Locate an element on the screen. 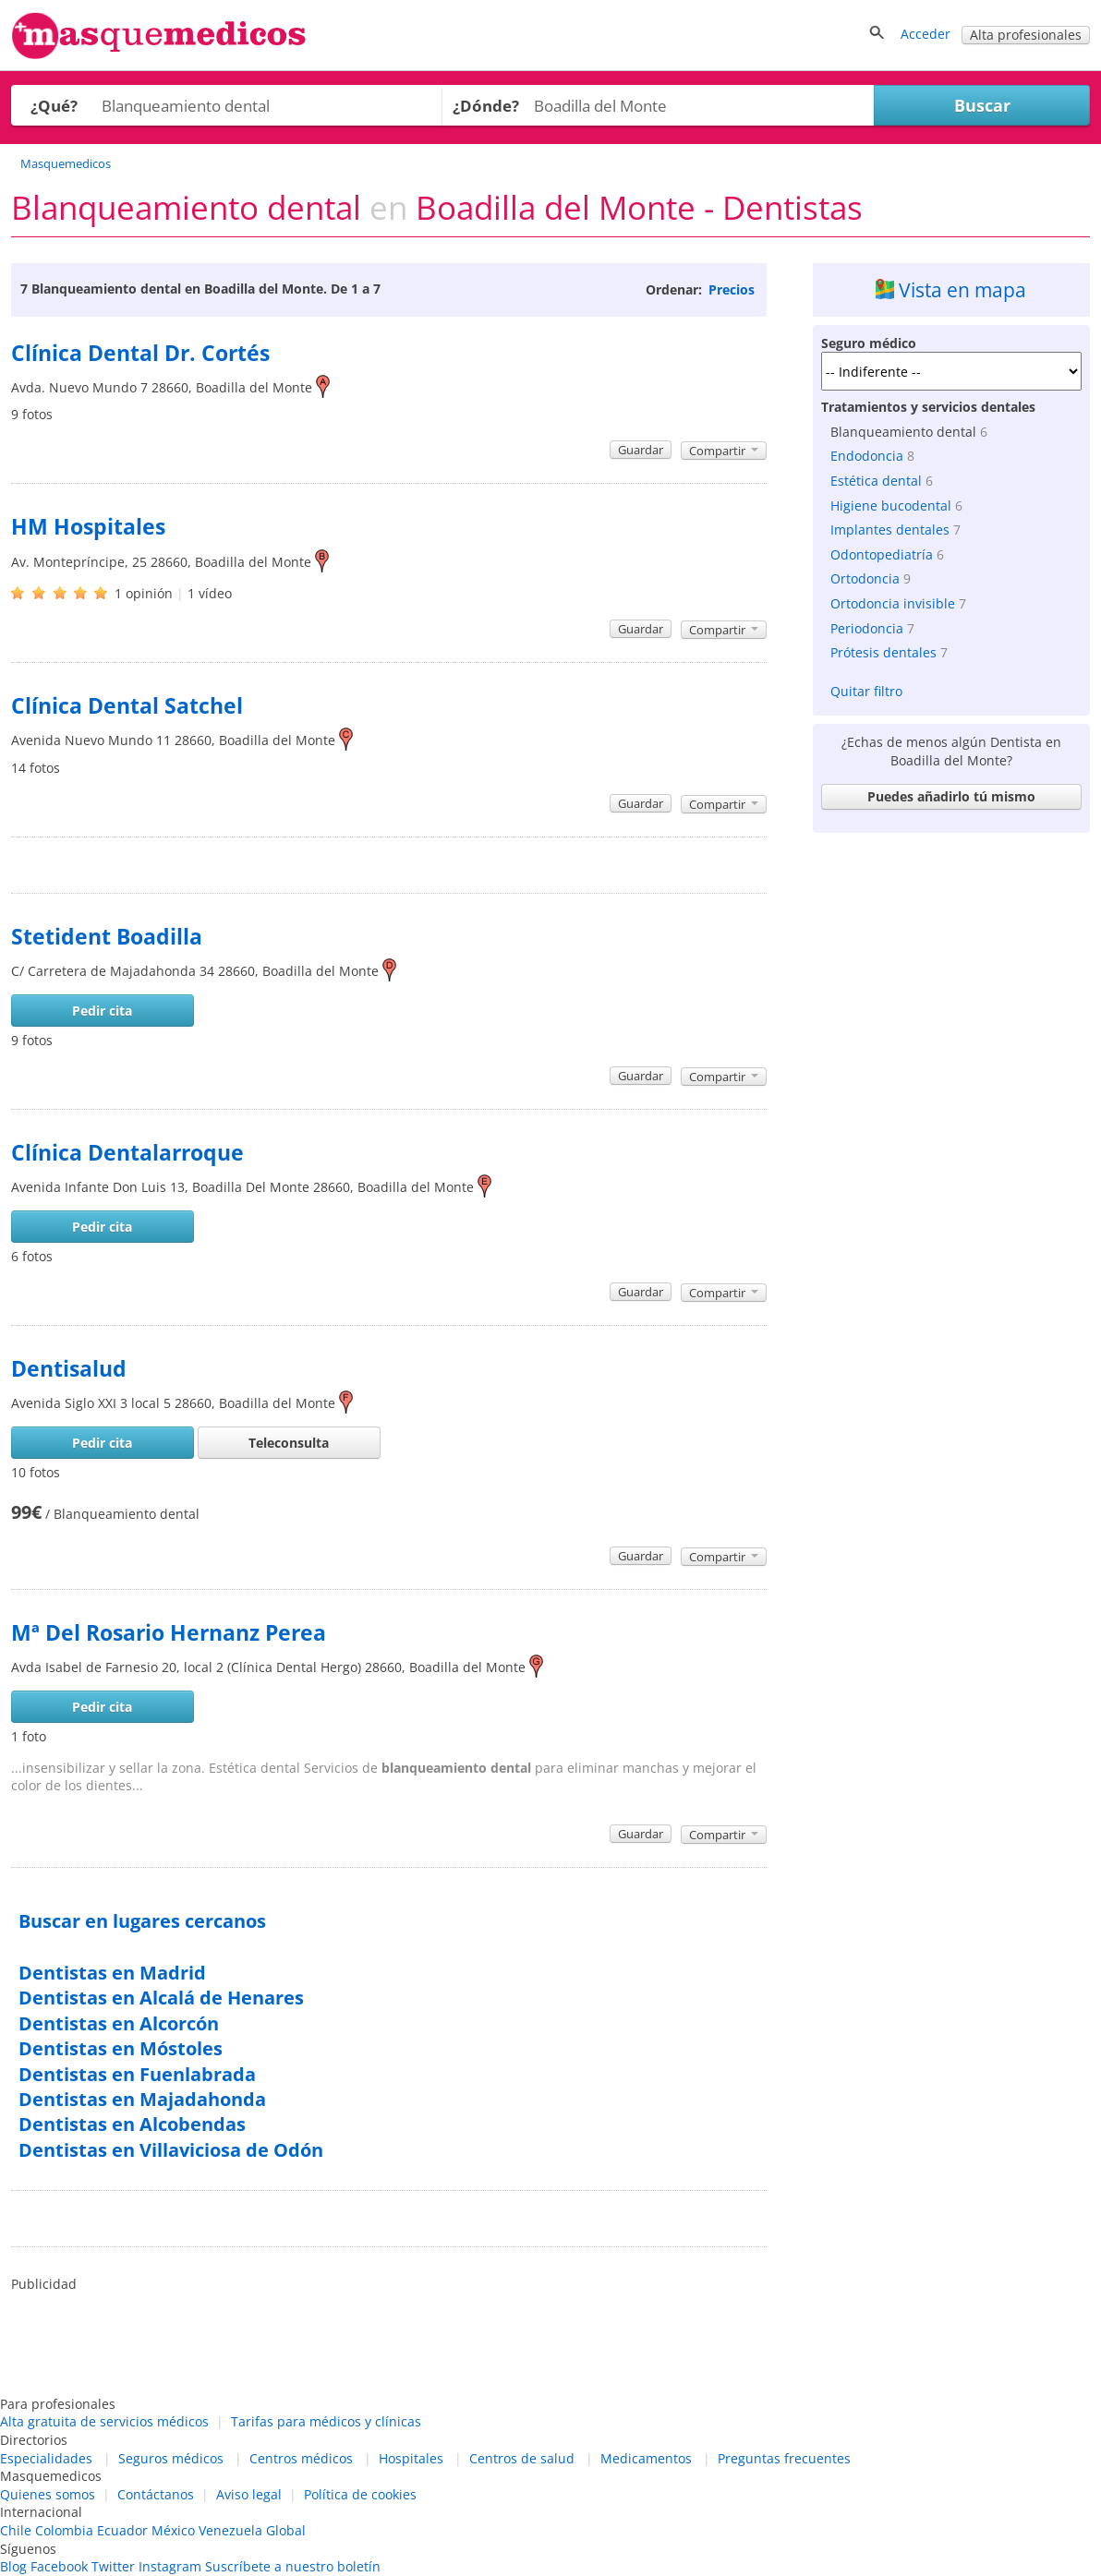 This screenshot has height=2576, width=1101. Hospitales is located at coordinates (411, 2458).